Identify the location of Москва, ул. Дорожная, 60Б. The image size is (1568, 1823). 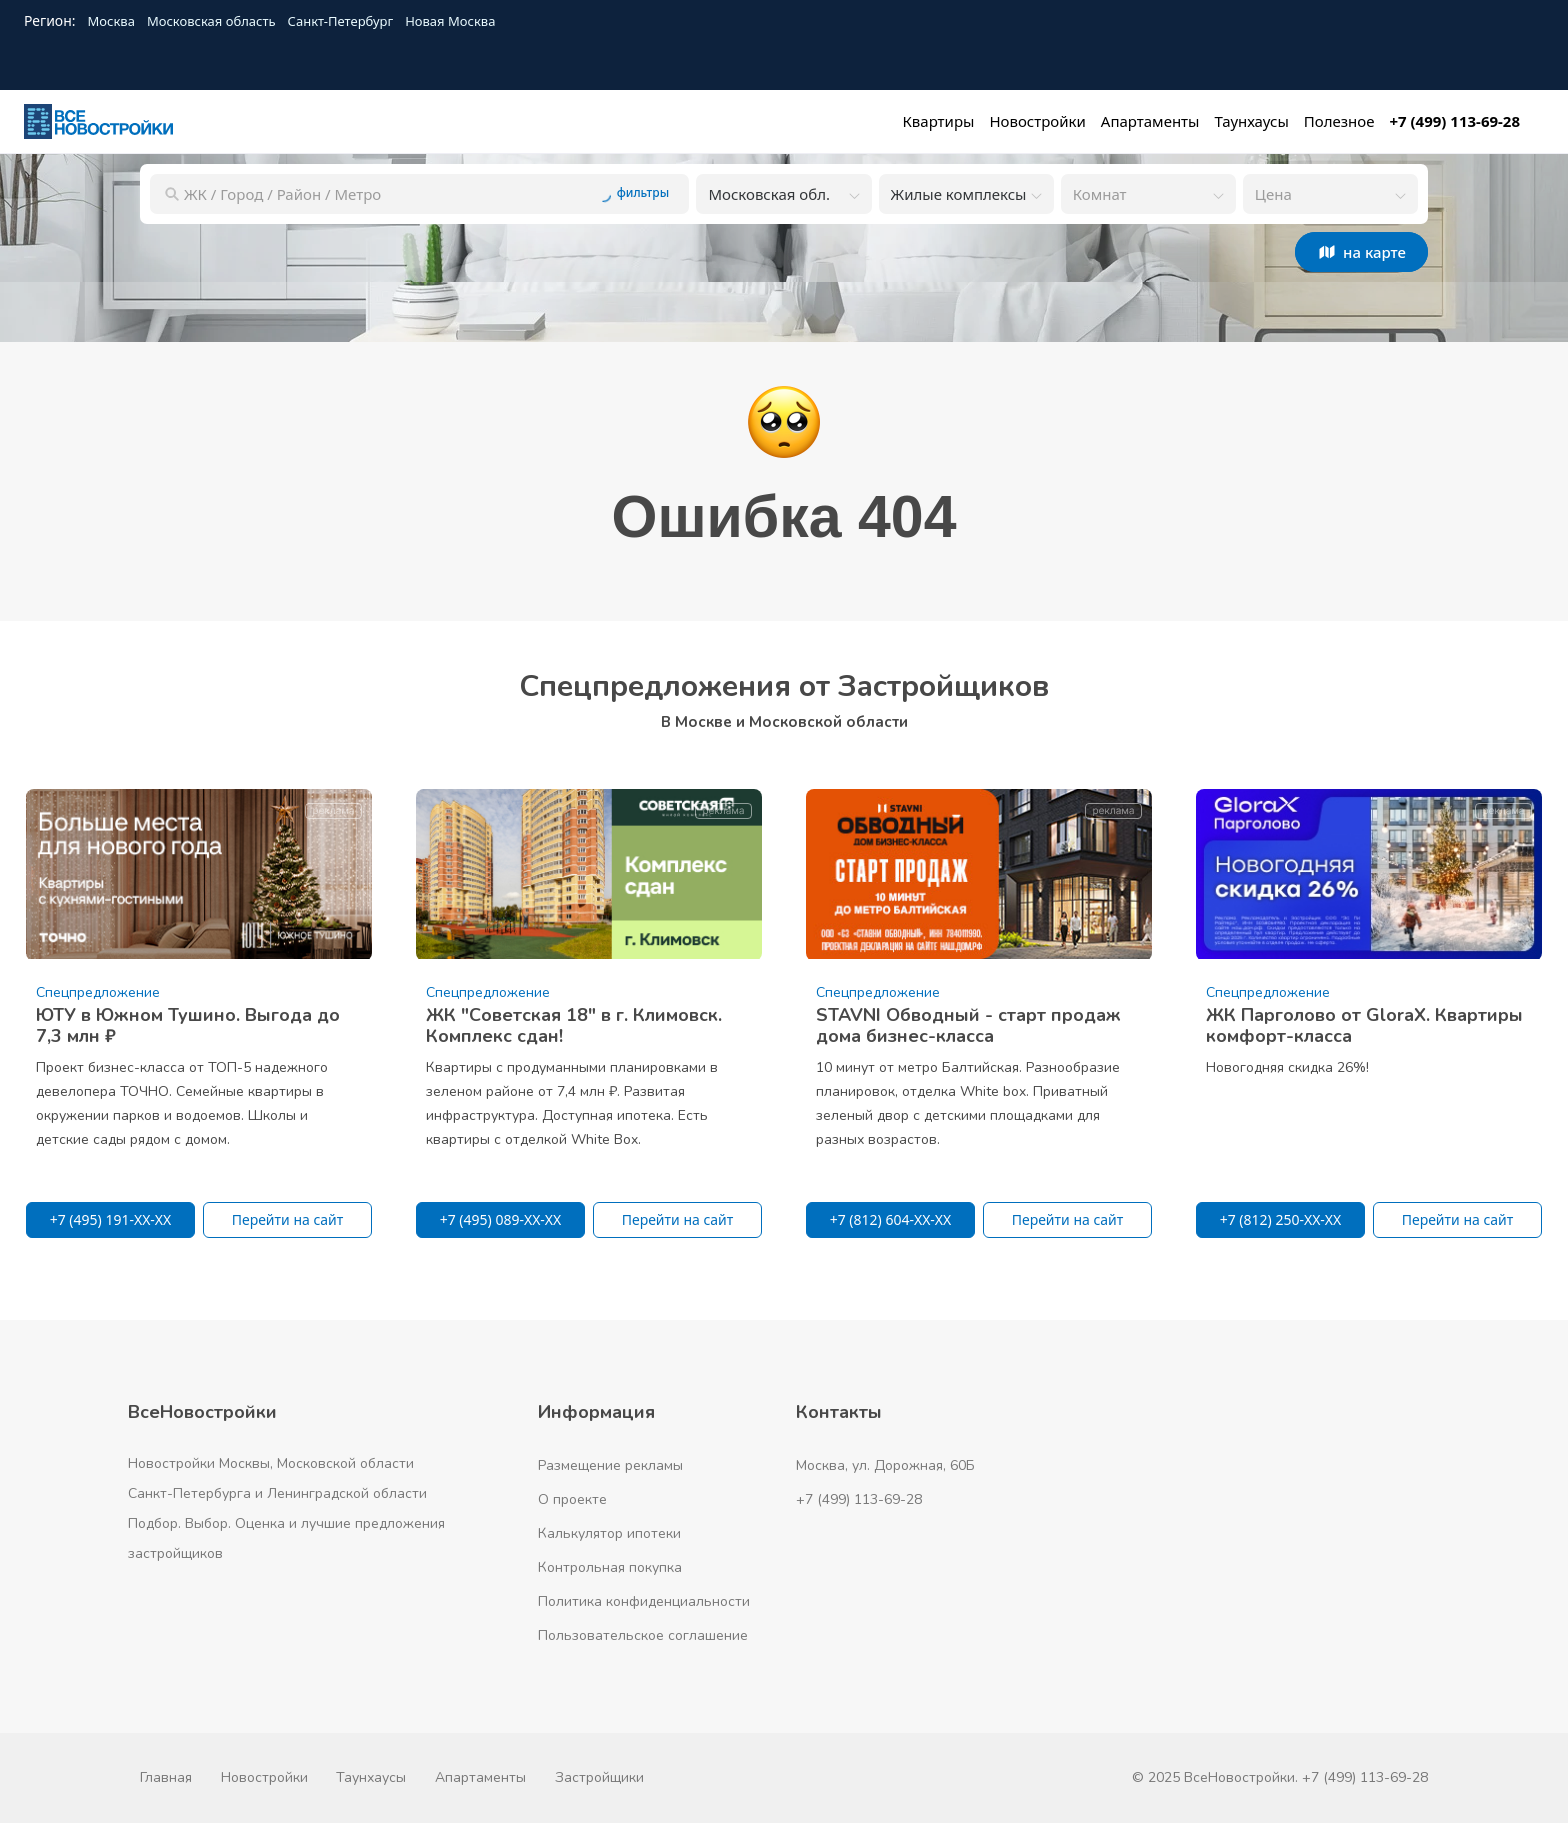
(885, 1465).